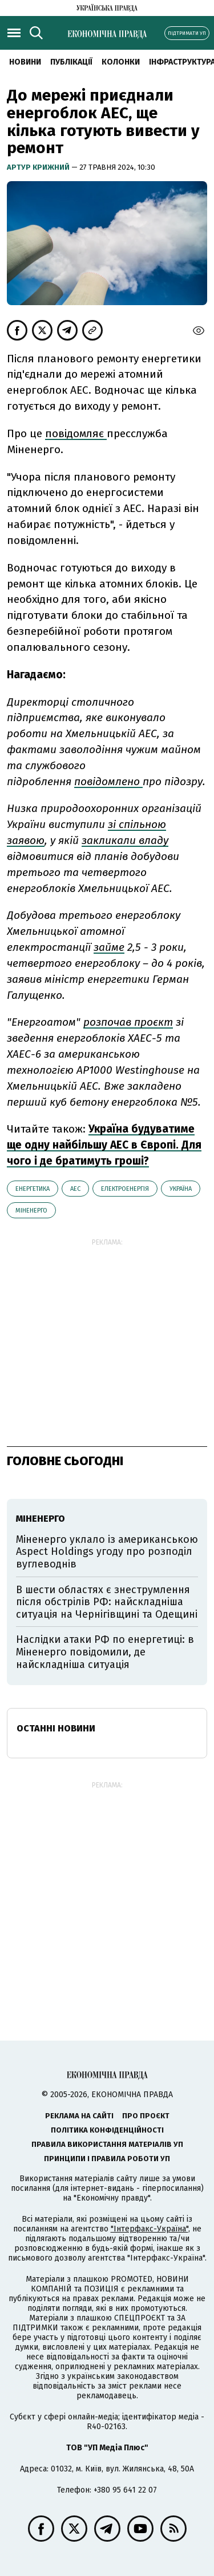 This screenshot has height=2576, width=214. I want to click on Україна, so click(180, 1189).